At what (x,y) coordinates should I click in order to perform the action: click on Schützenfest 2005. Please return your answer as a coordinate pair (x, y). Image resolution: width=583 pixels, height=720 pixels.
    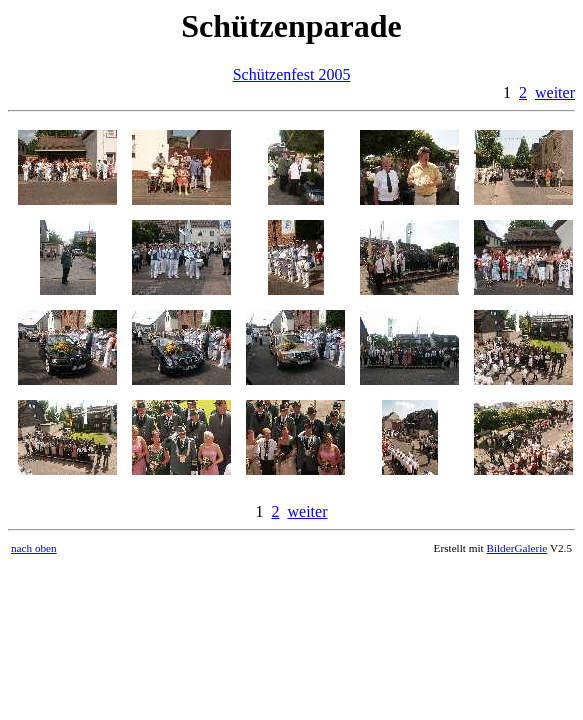
    Looking at the image, I should click on (292, 74).